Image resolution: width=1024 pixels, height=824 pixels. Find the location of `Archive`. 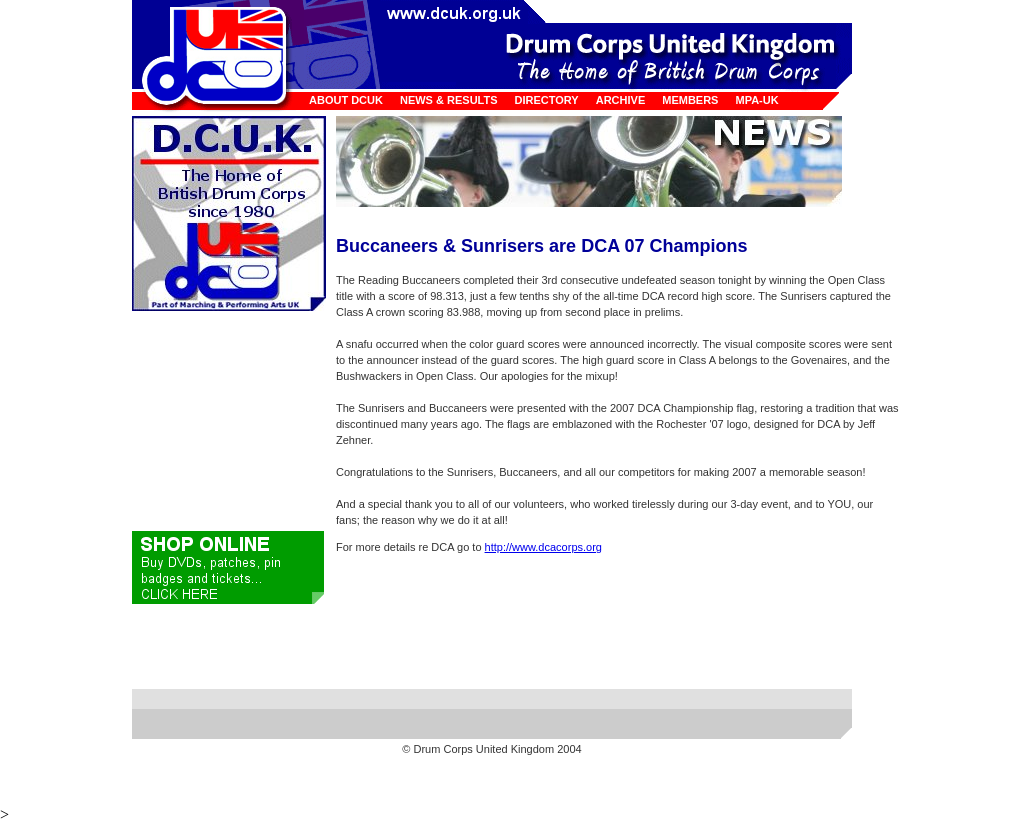

Archive is located at coordinates (621, 100).